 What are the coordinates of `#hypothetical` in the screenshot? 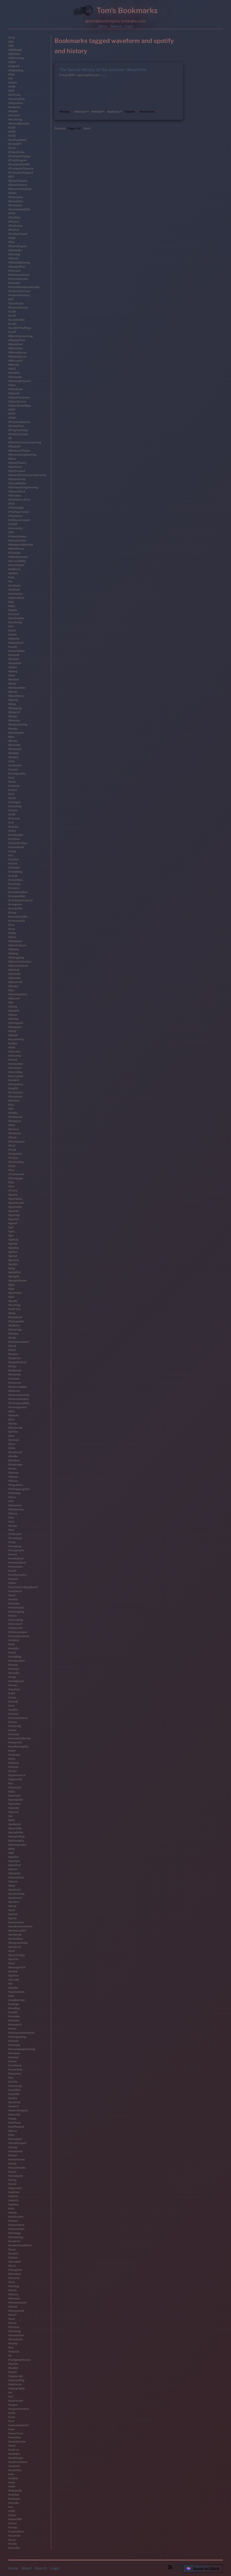 It's located at (17, 1362).